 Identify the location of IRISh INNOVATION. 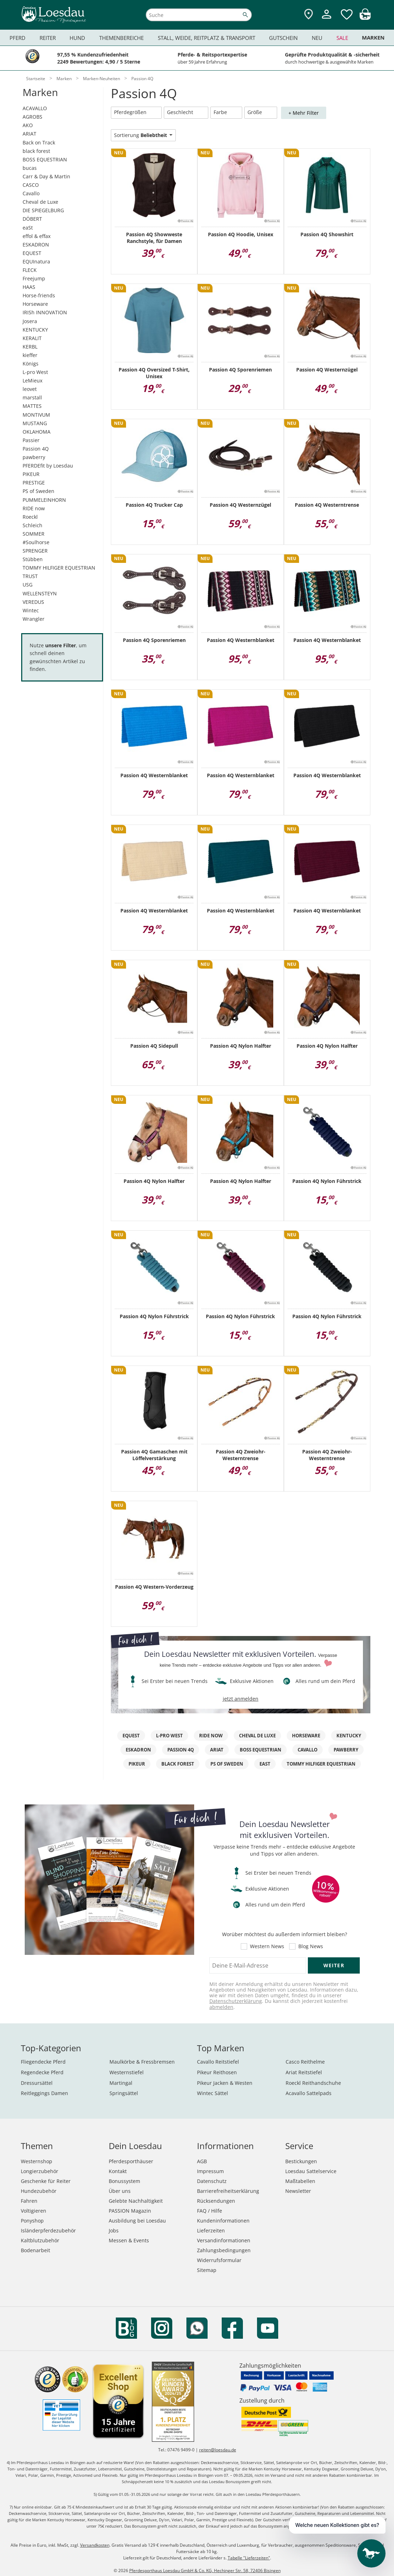
(45, 312).